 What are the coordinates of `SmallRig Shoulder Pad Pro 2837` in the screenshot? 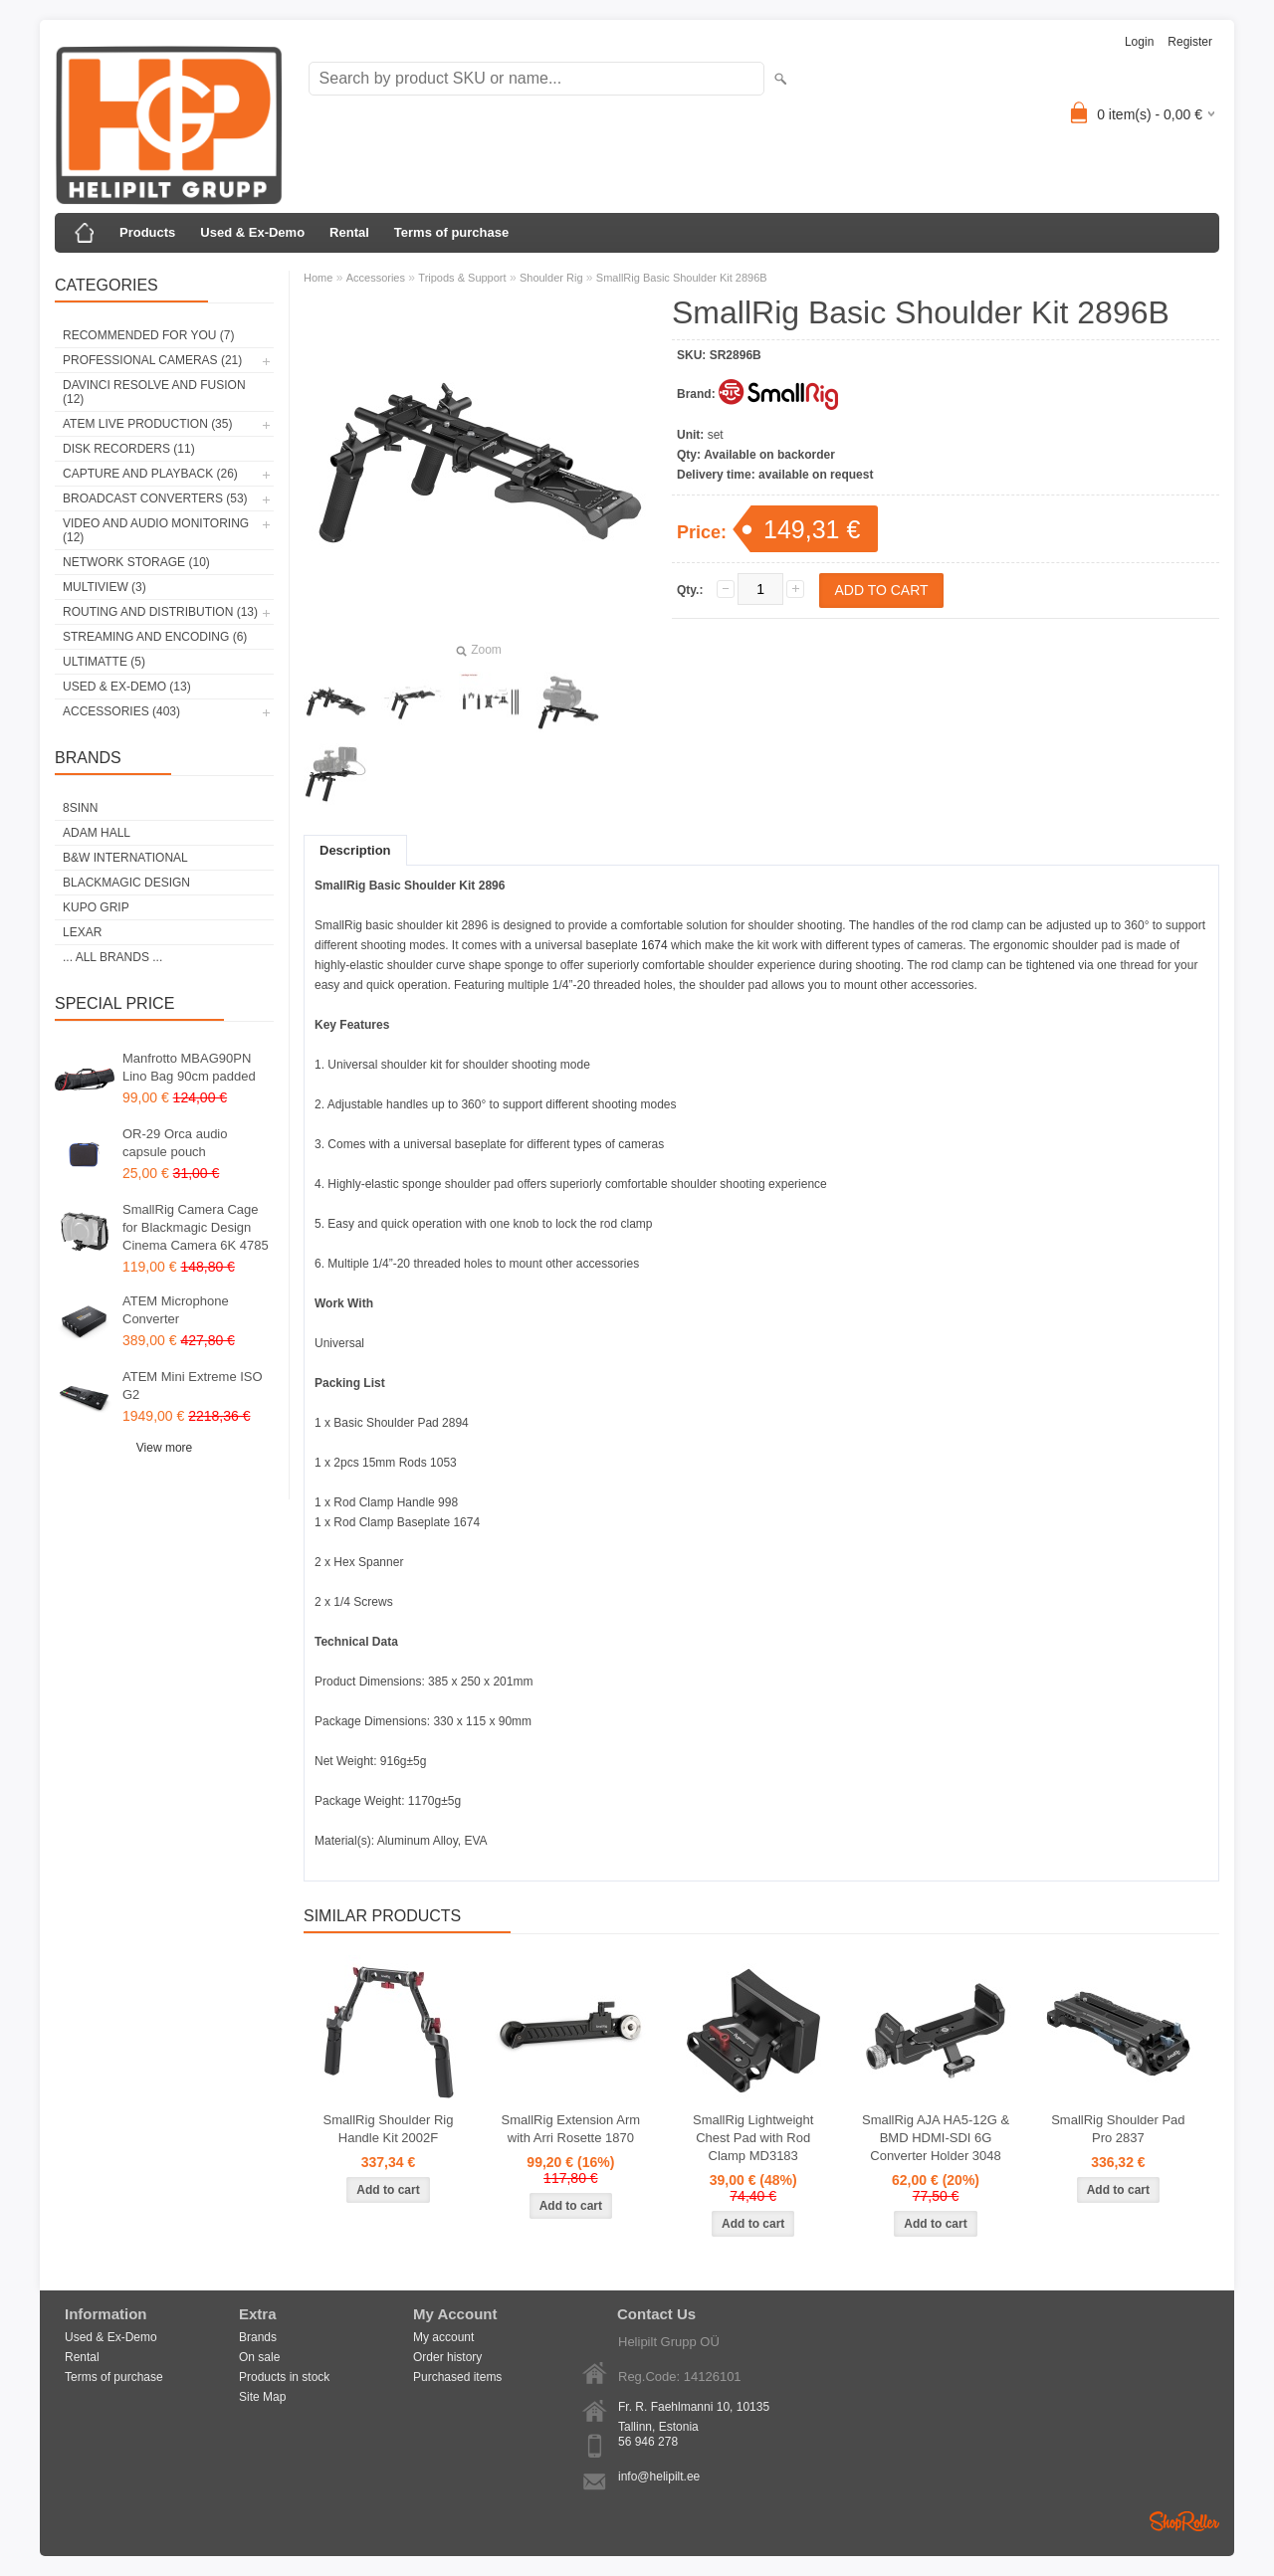 It's located at (1117, 2128).